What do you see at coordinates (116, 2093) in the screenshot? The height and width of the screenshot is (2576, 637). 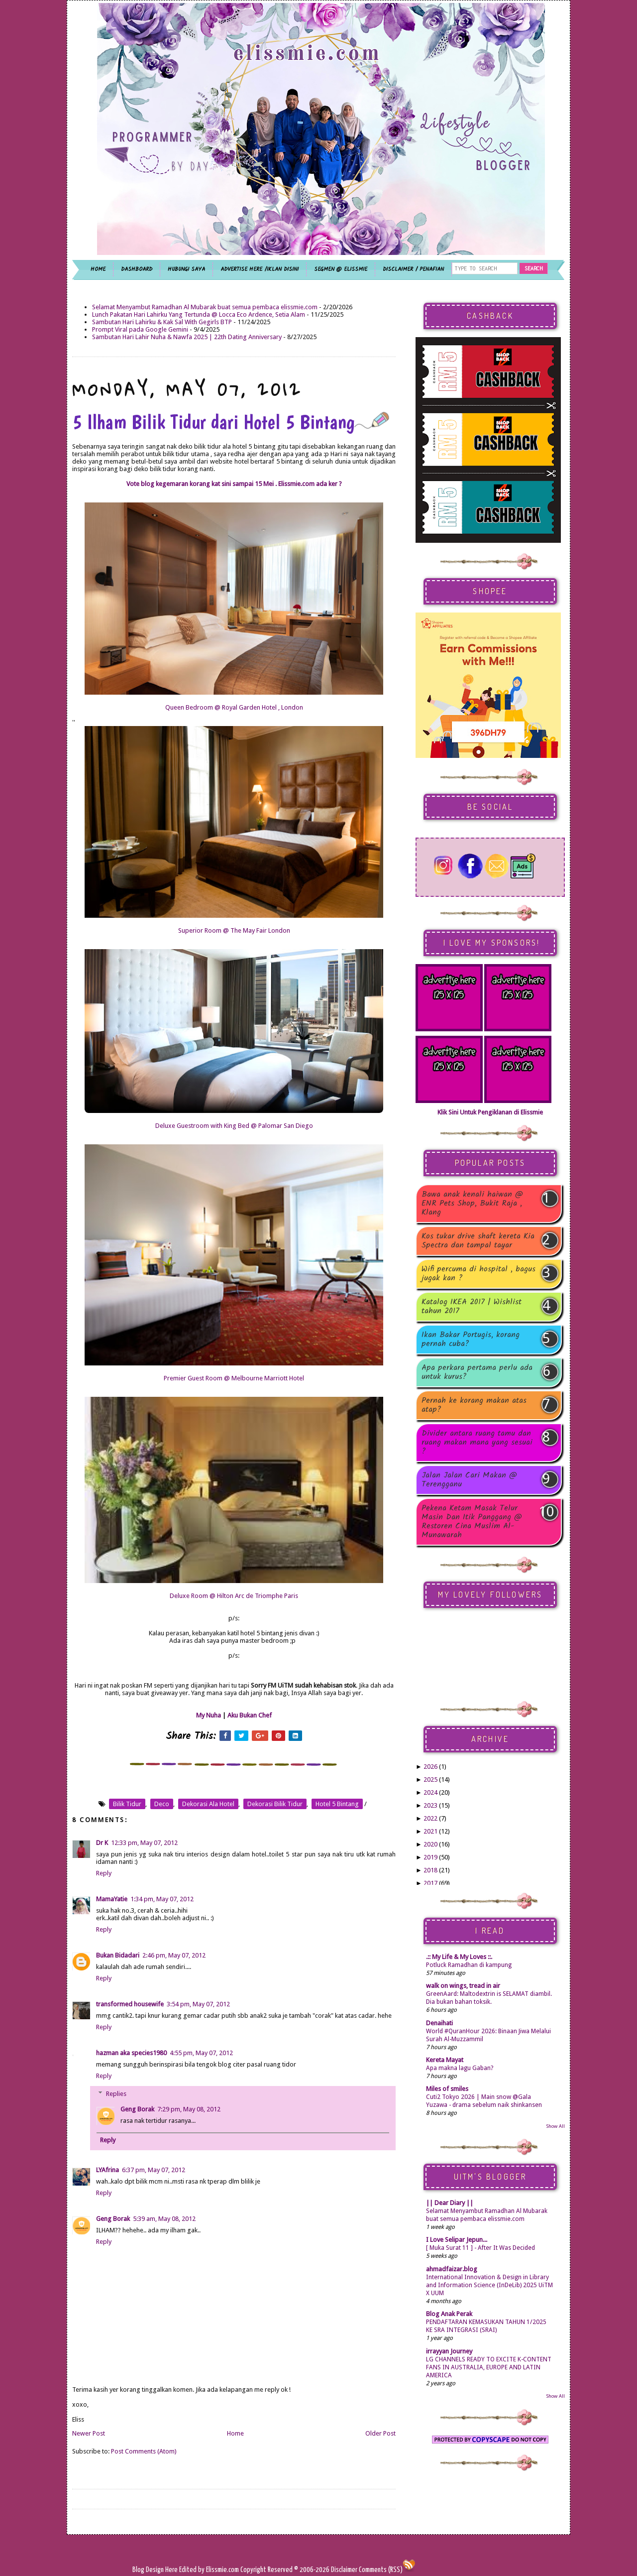 I see `Replies` at bounding box center [116, 2093].